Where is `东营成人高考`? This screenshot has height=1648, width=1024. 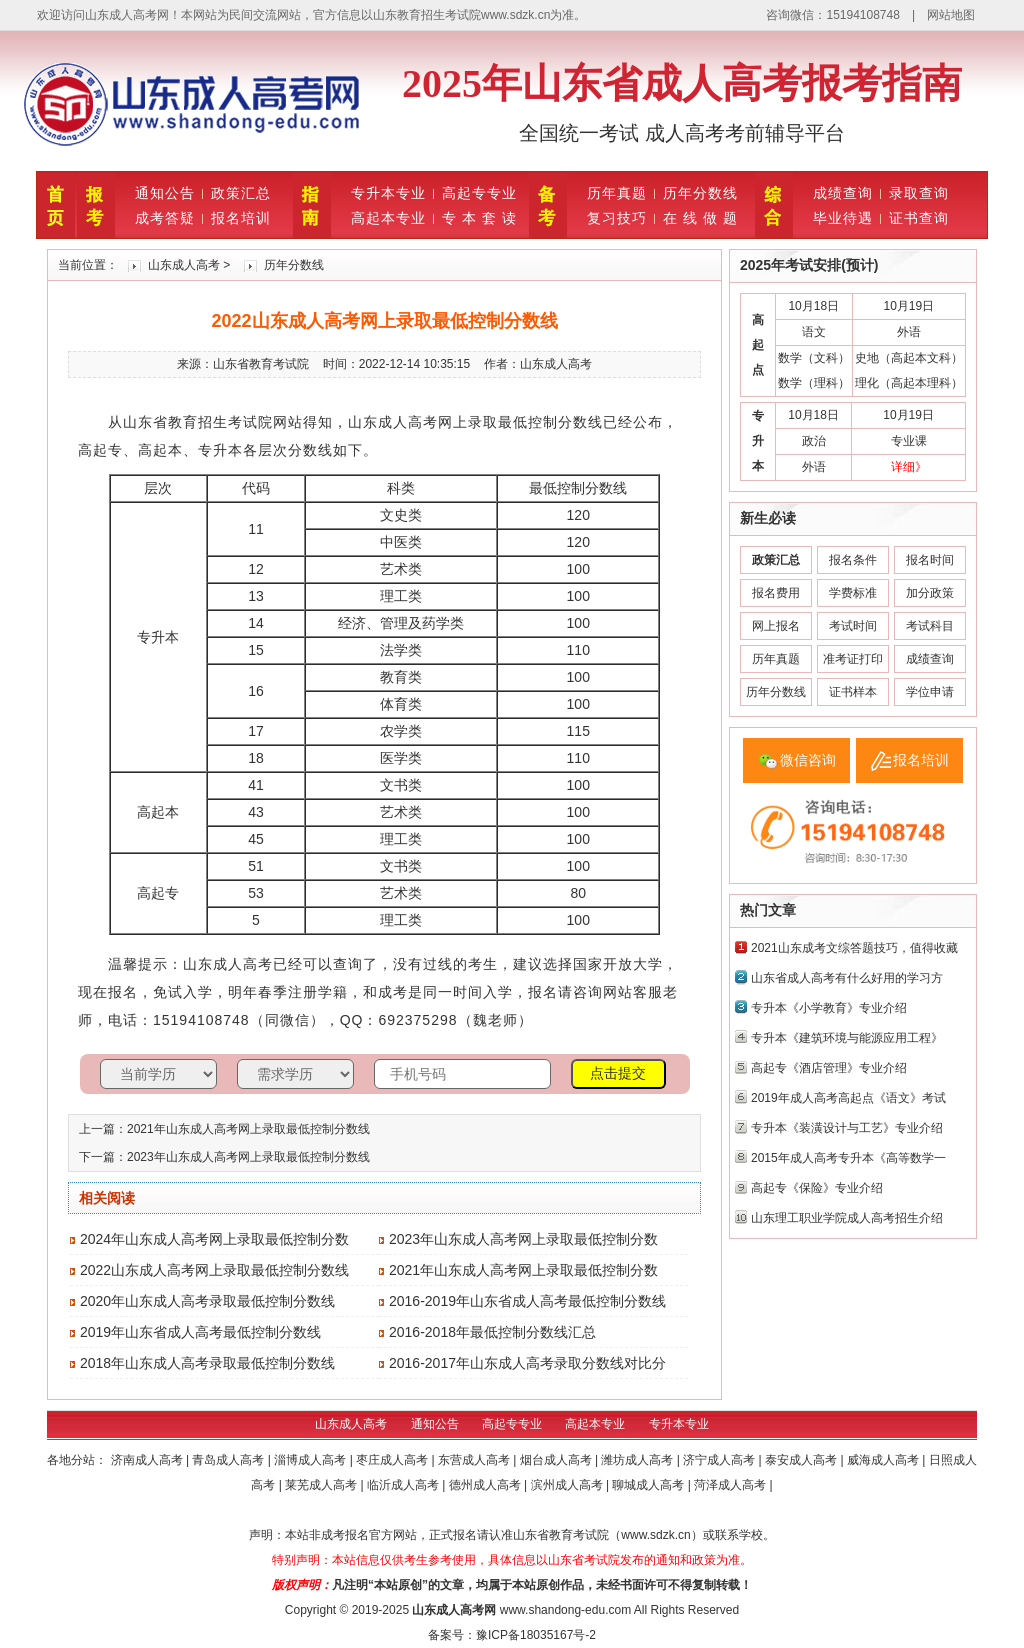 东营成人高考 is located at coordinates (475, 1460).